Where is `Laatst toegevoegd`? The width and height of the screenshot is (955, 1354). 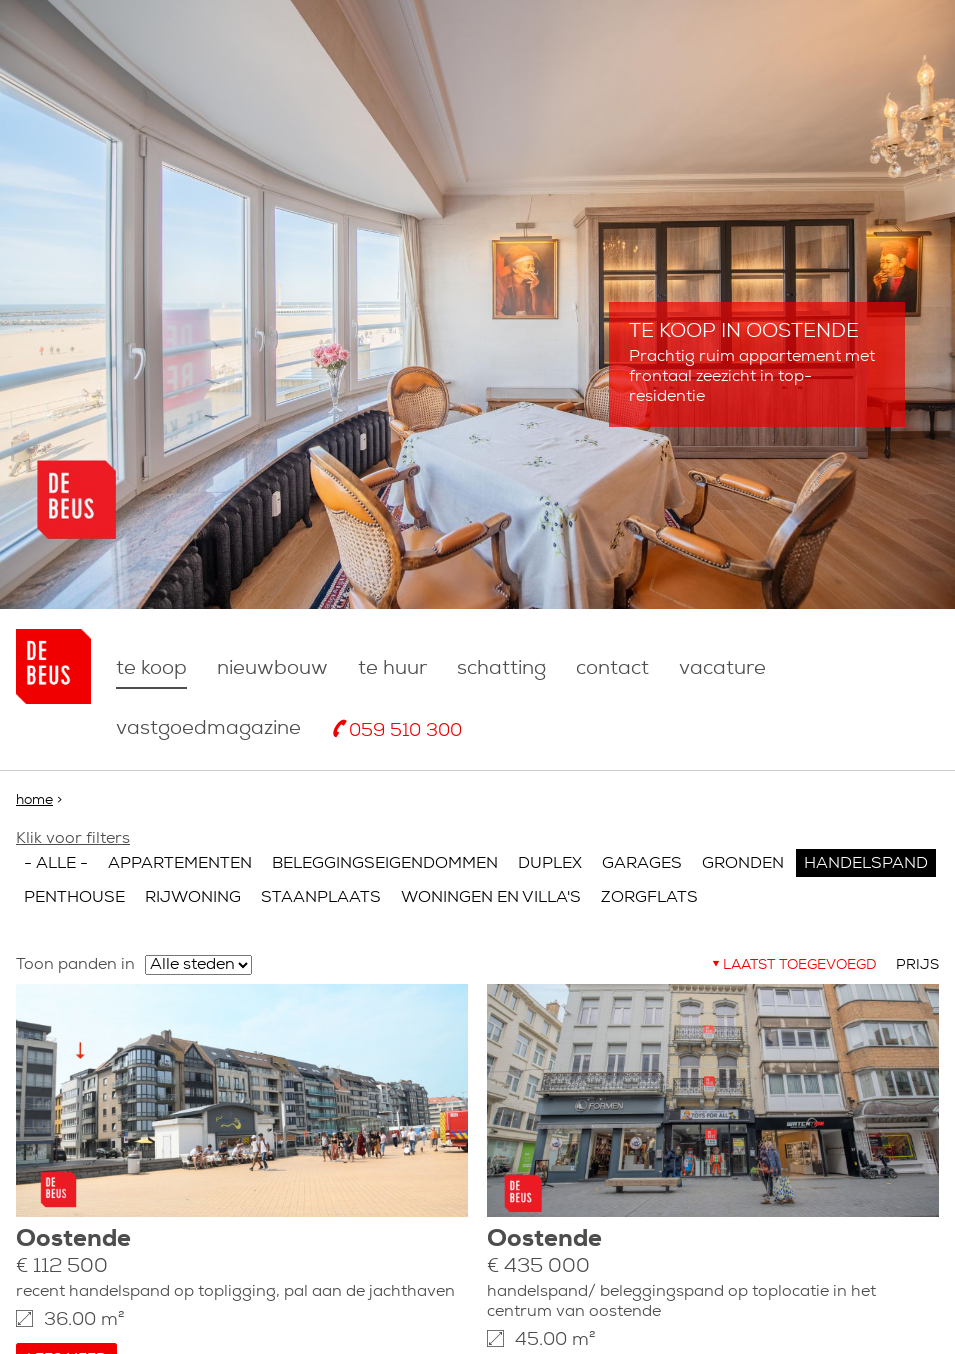
Laatst toegevoegd is located at coordinates (799, 965).